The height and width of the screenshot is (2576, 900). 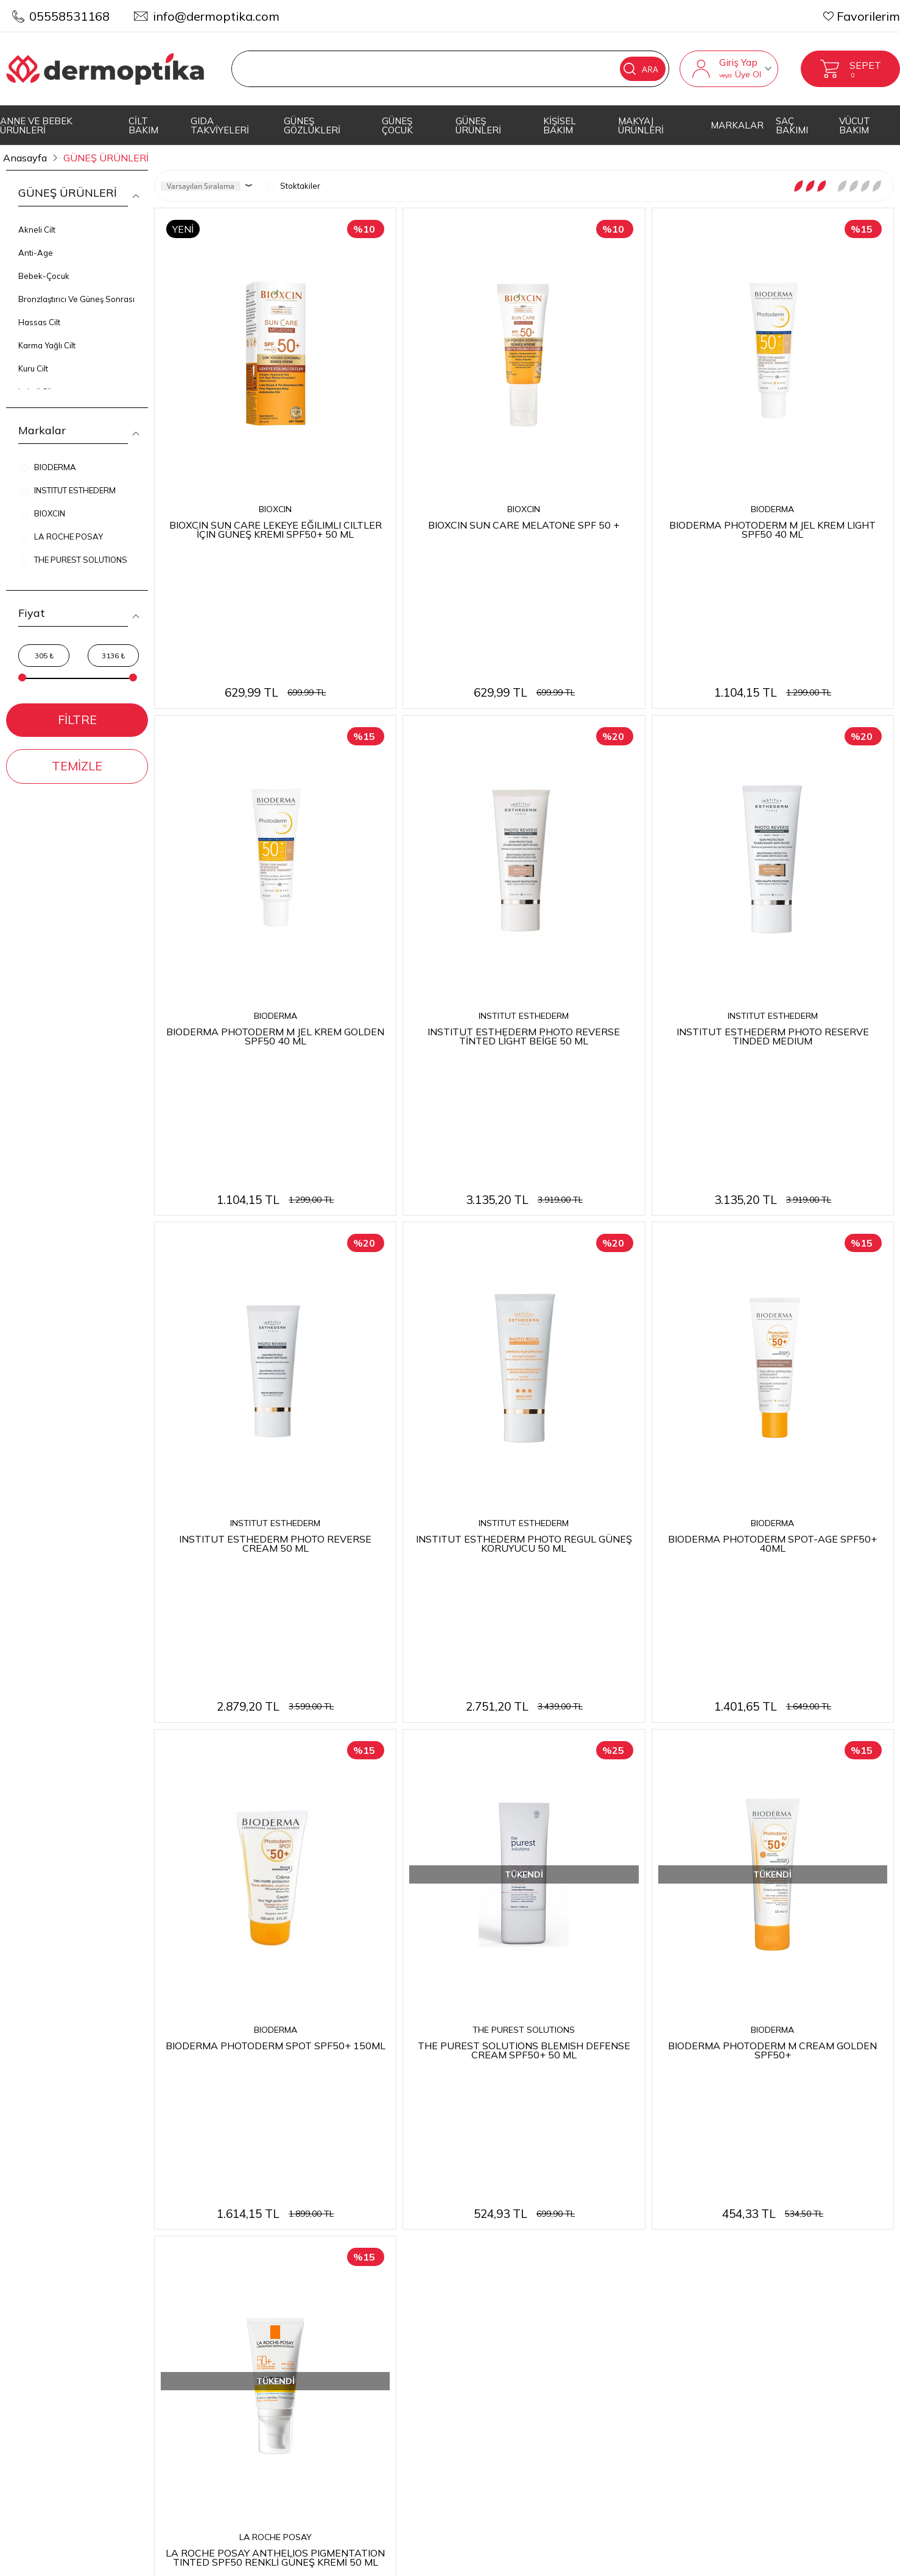 What do you see at coordinates (532, 2289) in the screenshot?
I see `Sepetim` at bounding box center [532, 2289].